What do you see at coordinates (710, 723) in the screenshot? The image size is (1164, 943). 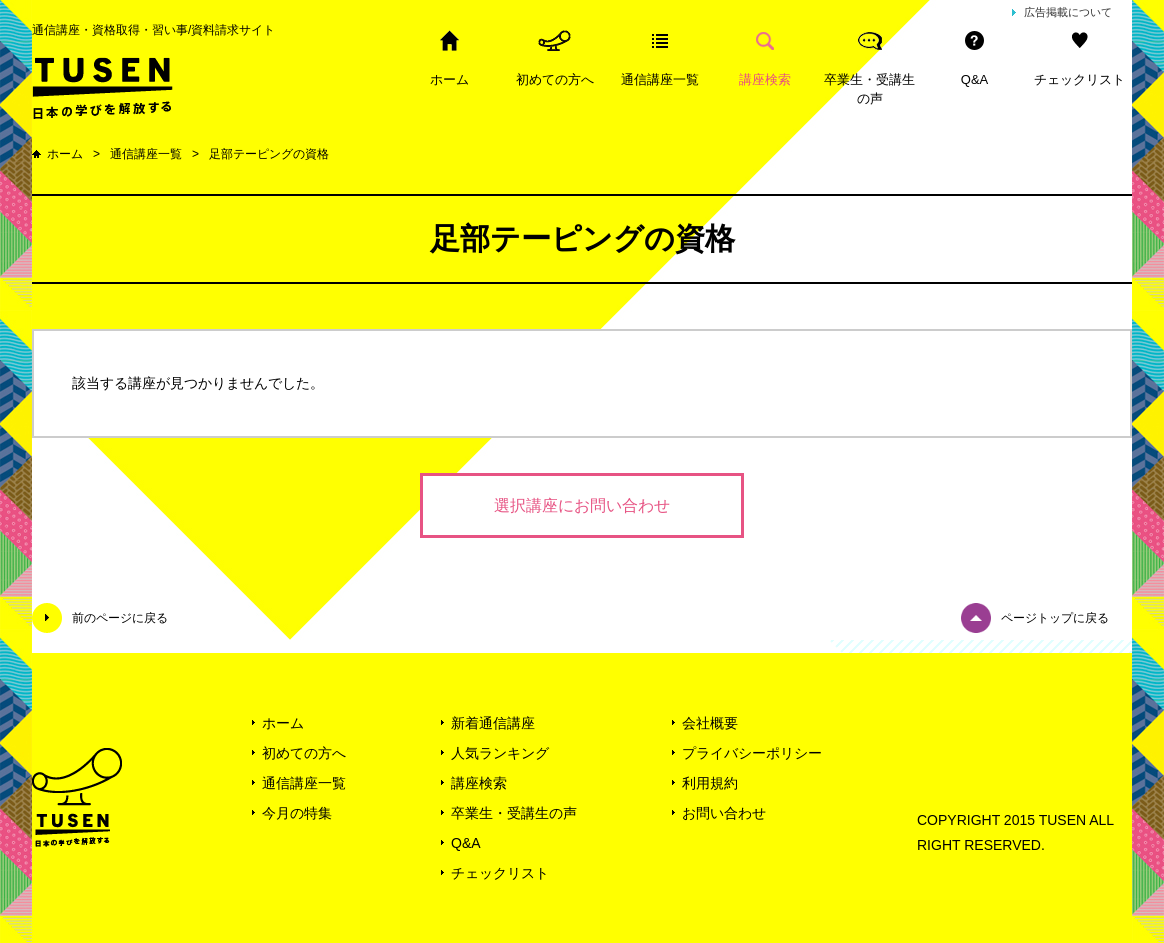 I see `会社概要` at bounding box center [710, 723].